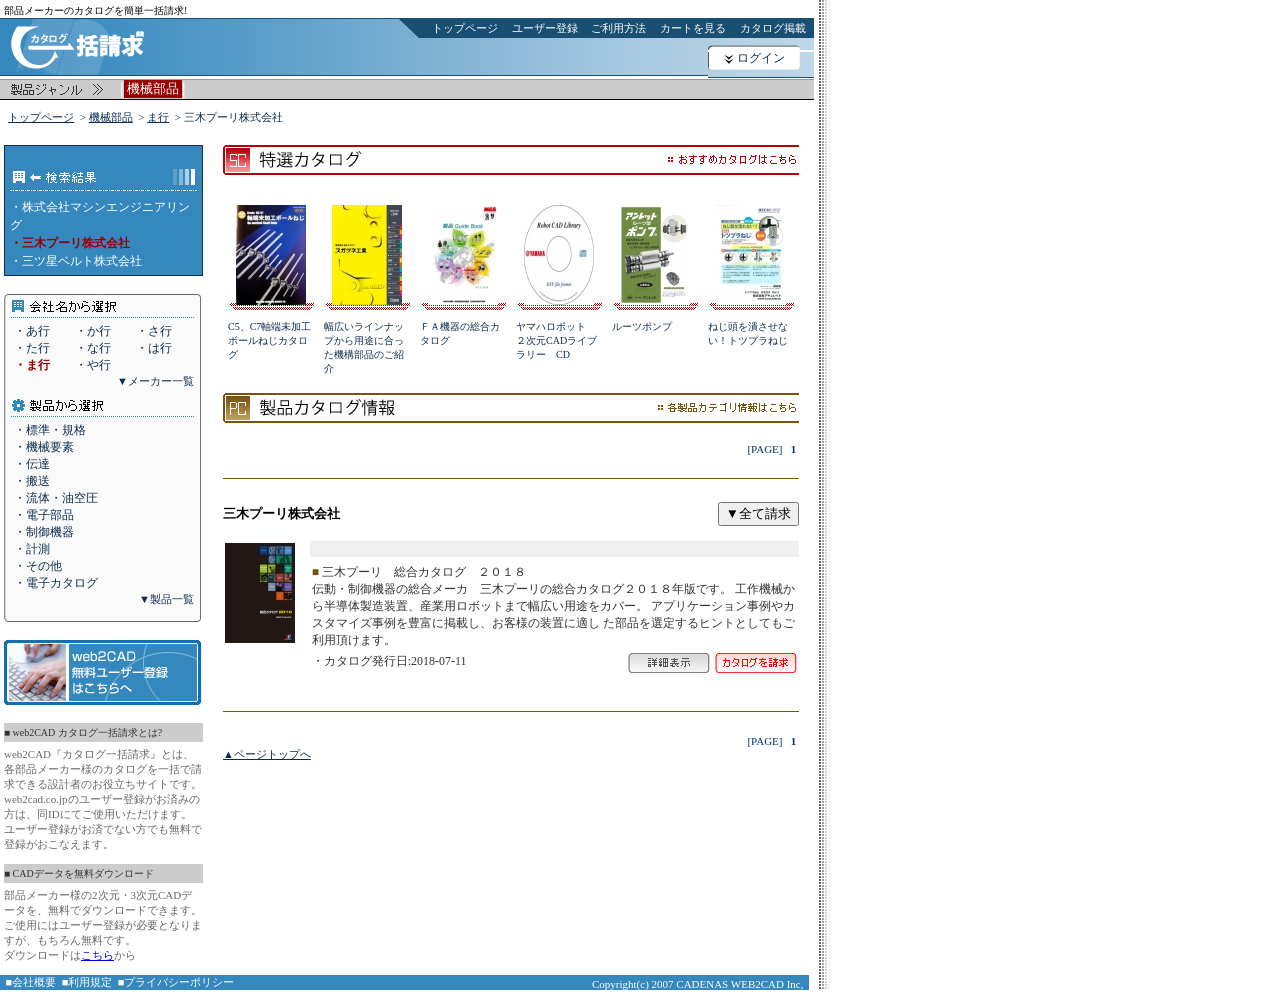  I want to click on ・電子部品, so click(44, 515).